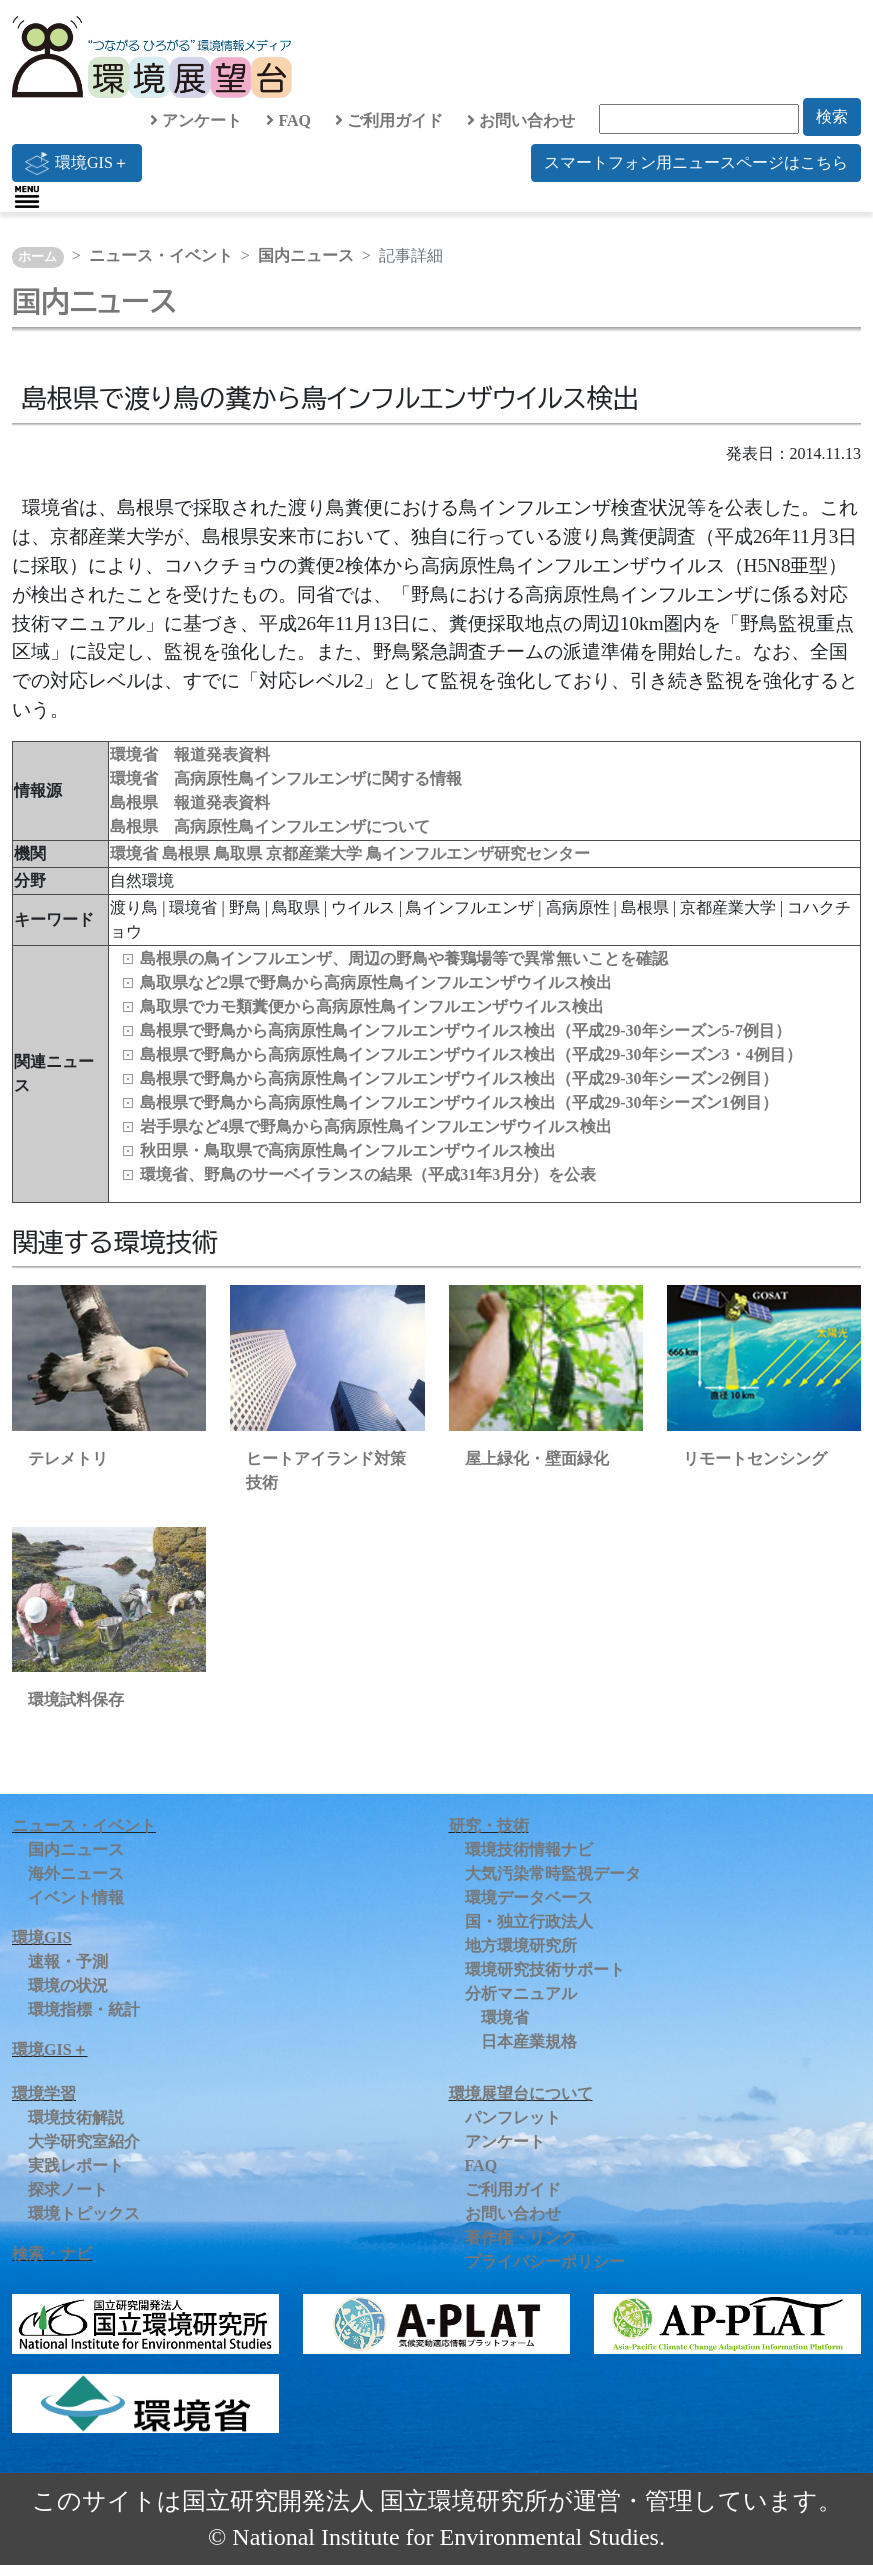 The height and width of the screenshot is (2565, 873). I want to click on 環境の状況, so click(68, 1985).